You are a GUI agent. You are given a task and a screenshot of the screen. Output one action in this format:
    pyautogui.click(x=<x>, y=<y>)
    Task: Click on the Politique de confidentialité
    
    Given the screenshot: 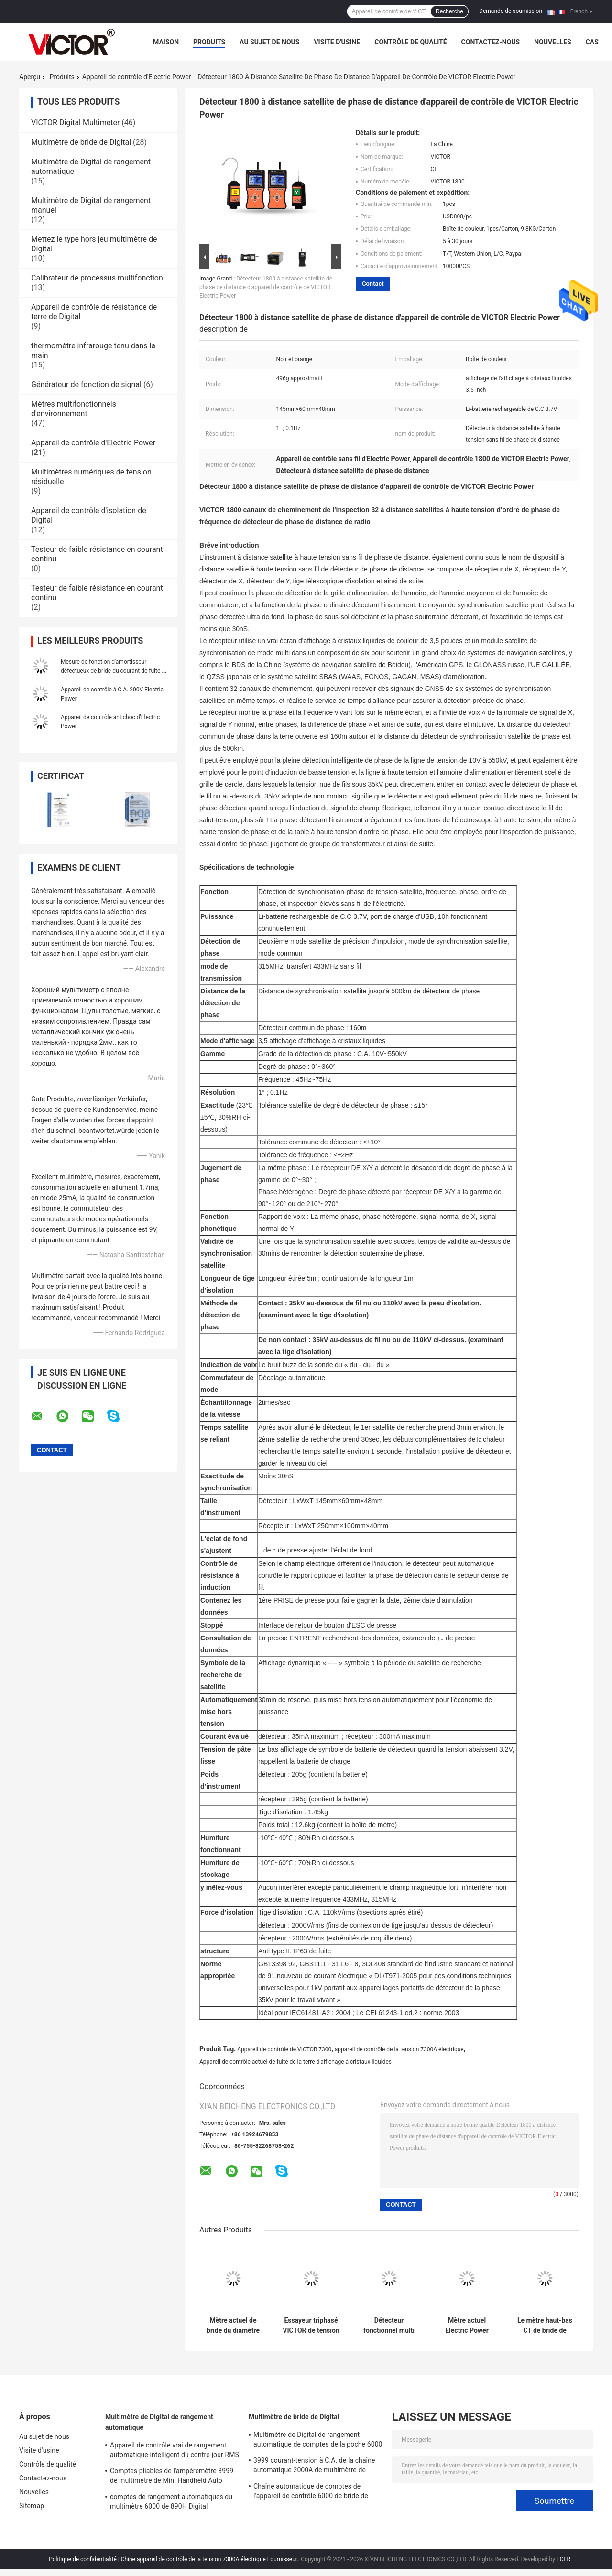 What is the action you would take?
    pyautogui.click(x=83, y=2559)
    